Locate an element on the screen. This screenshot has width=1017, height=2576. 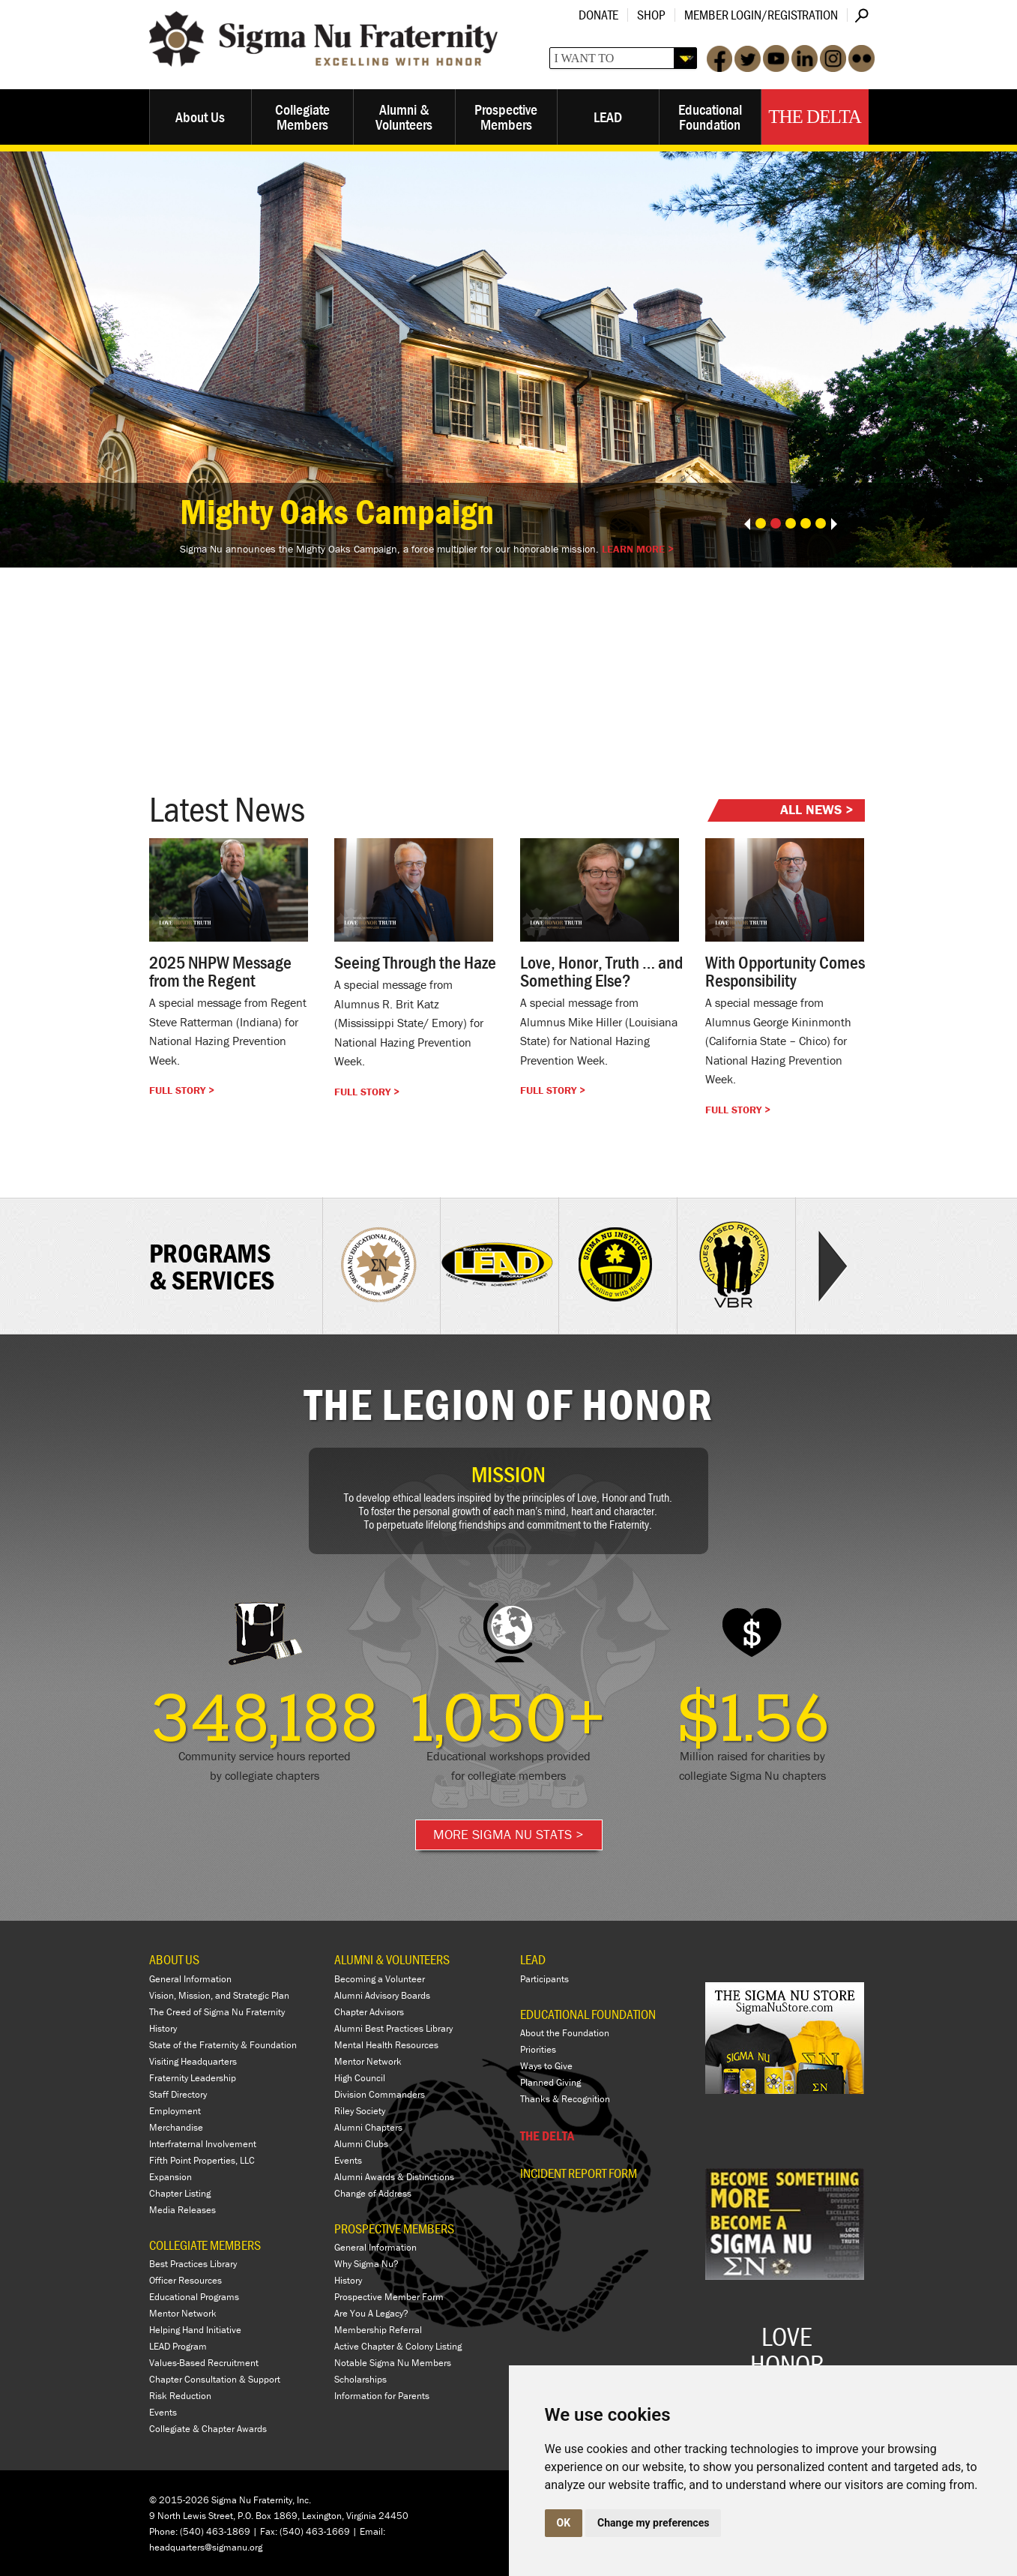
PROSPECTIVE MEMBERS is located at coordinates (394, 2228).